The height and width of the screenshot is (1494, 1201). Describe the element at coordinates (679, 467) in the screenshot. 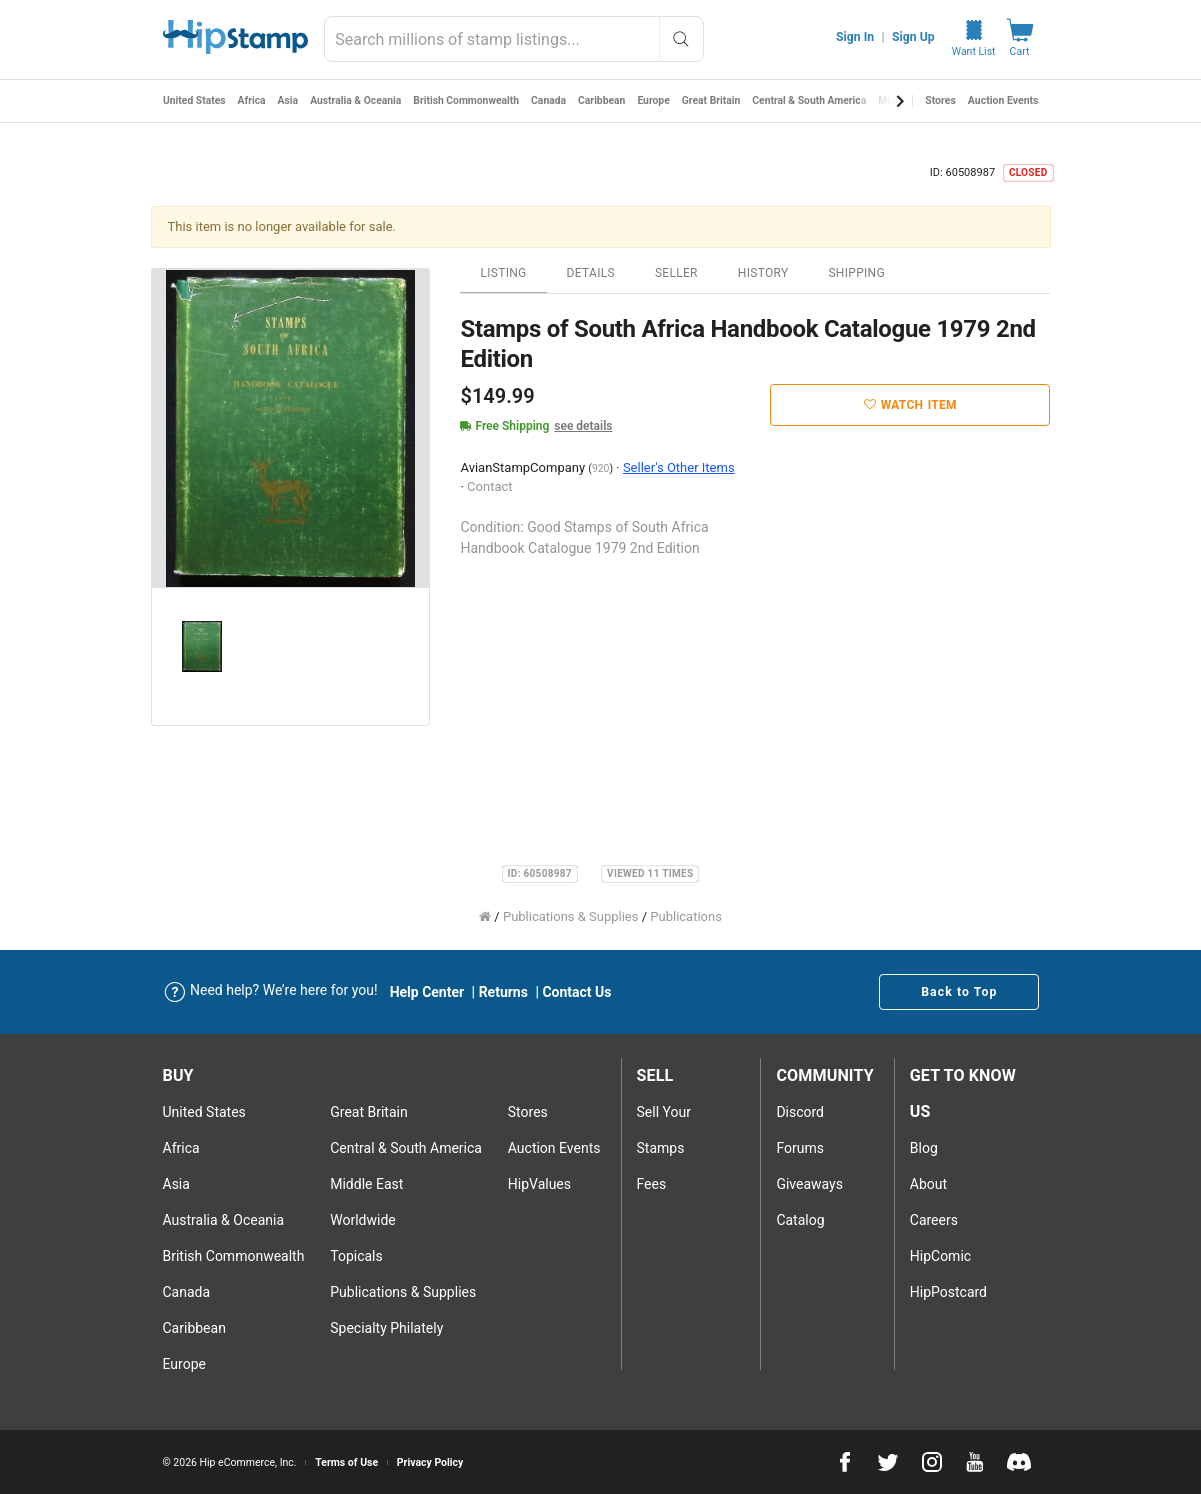

I see `Seller's Other Items` at that location.